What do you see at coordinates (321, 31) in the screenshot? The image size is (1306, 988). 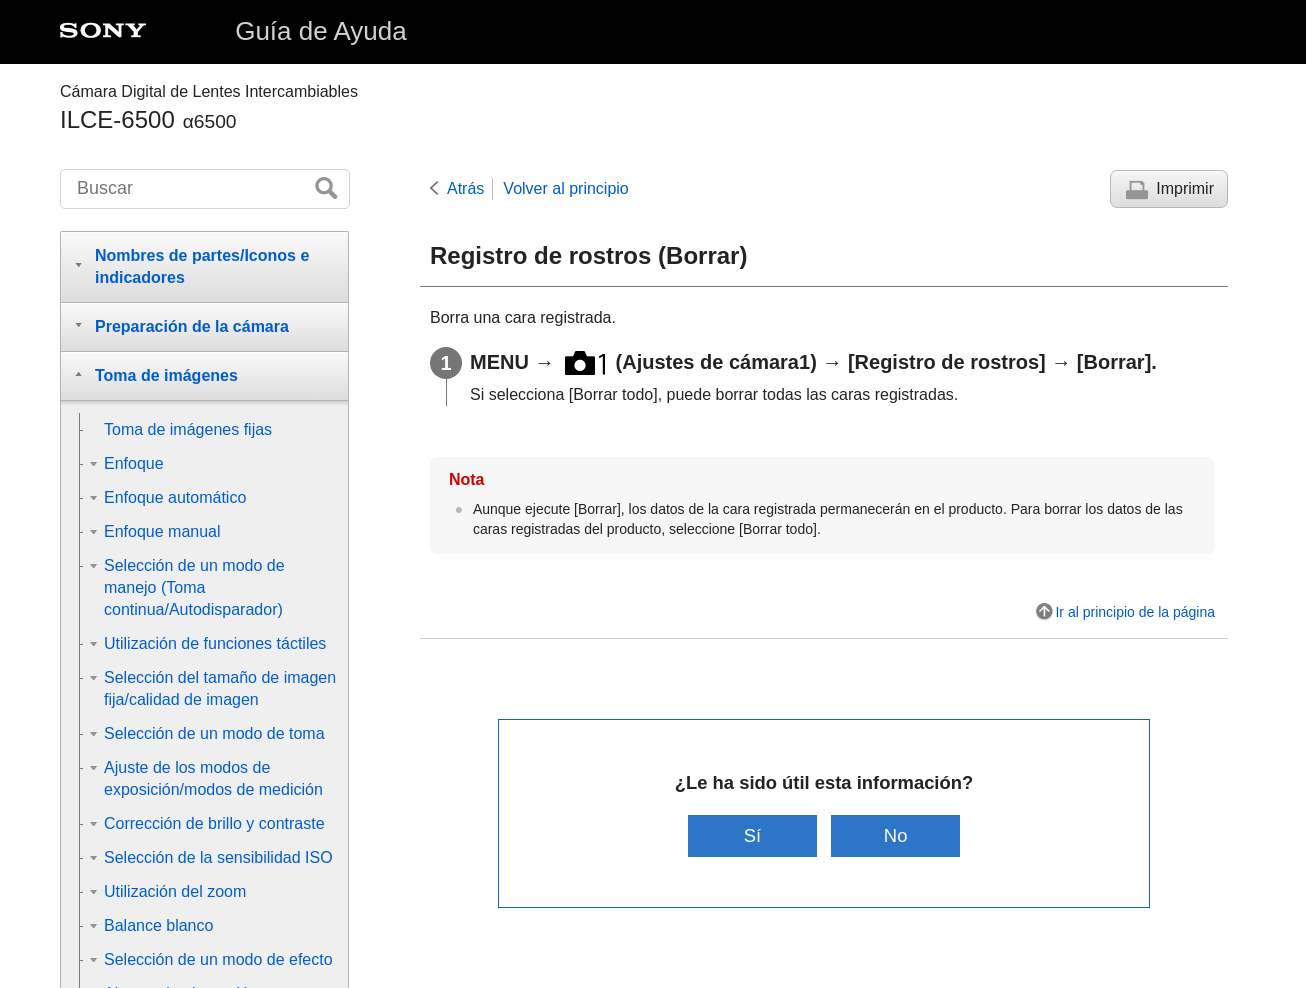 I see `Guía de Ayuda` at bounding box center [321, 31].